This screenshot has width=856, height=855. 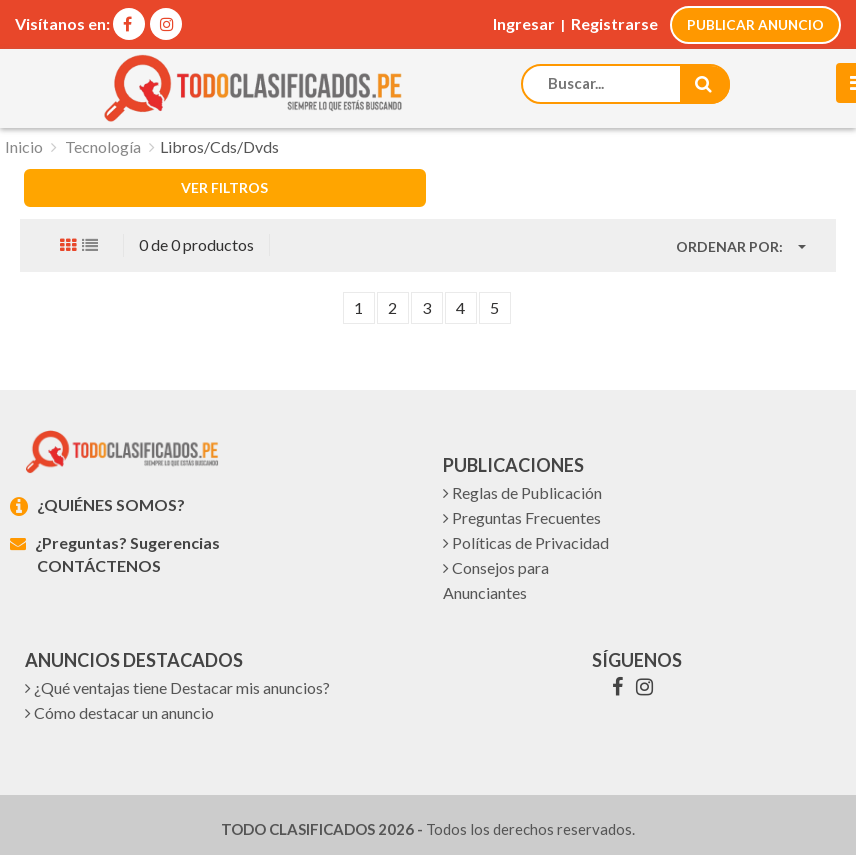 I want to click on Registrarse, so click(x=614, y=23).